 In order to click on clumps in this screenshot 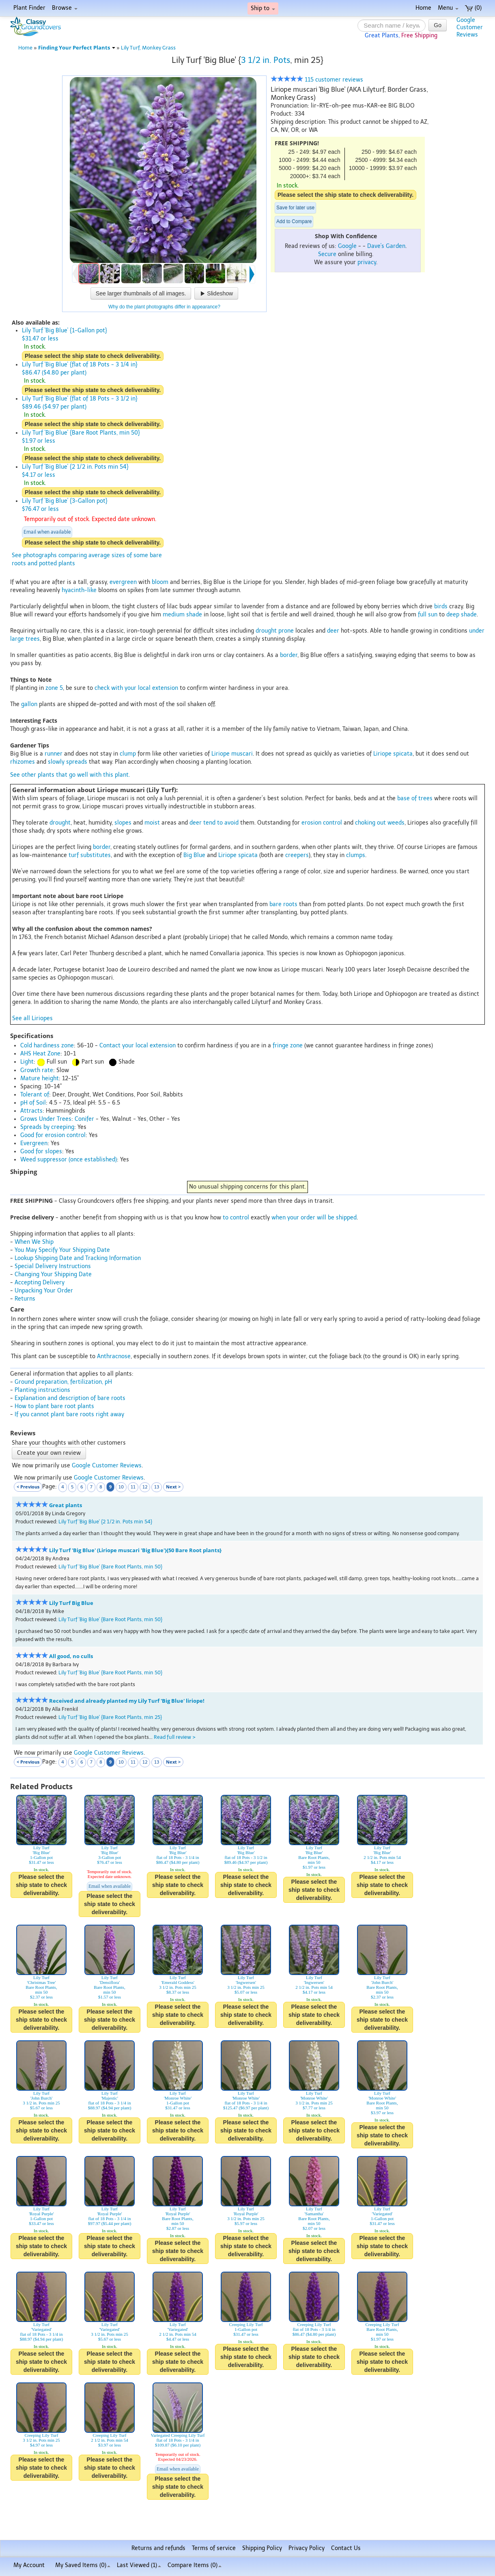, I will do `click(355, 855)`.